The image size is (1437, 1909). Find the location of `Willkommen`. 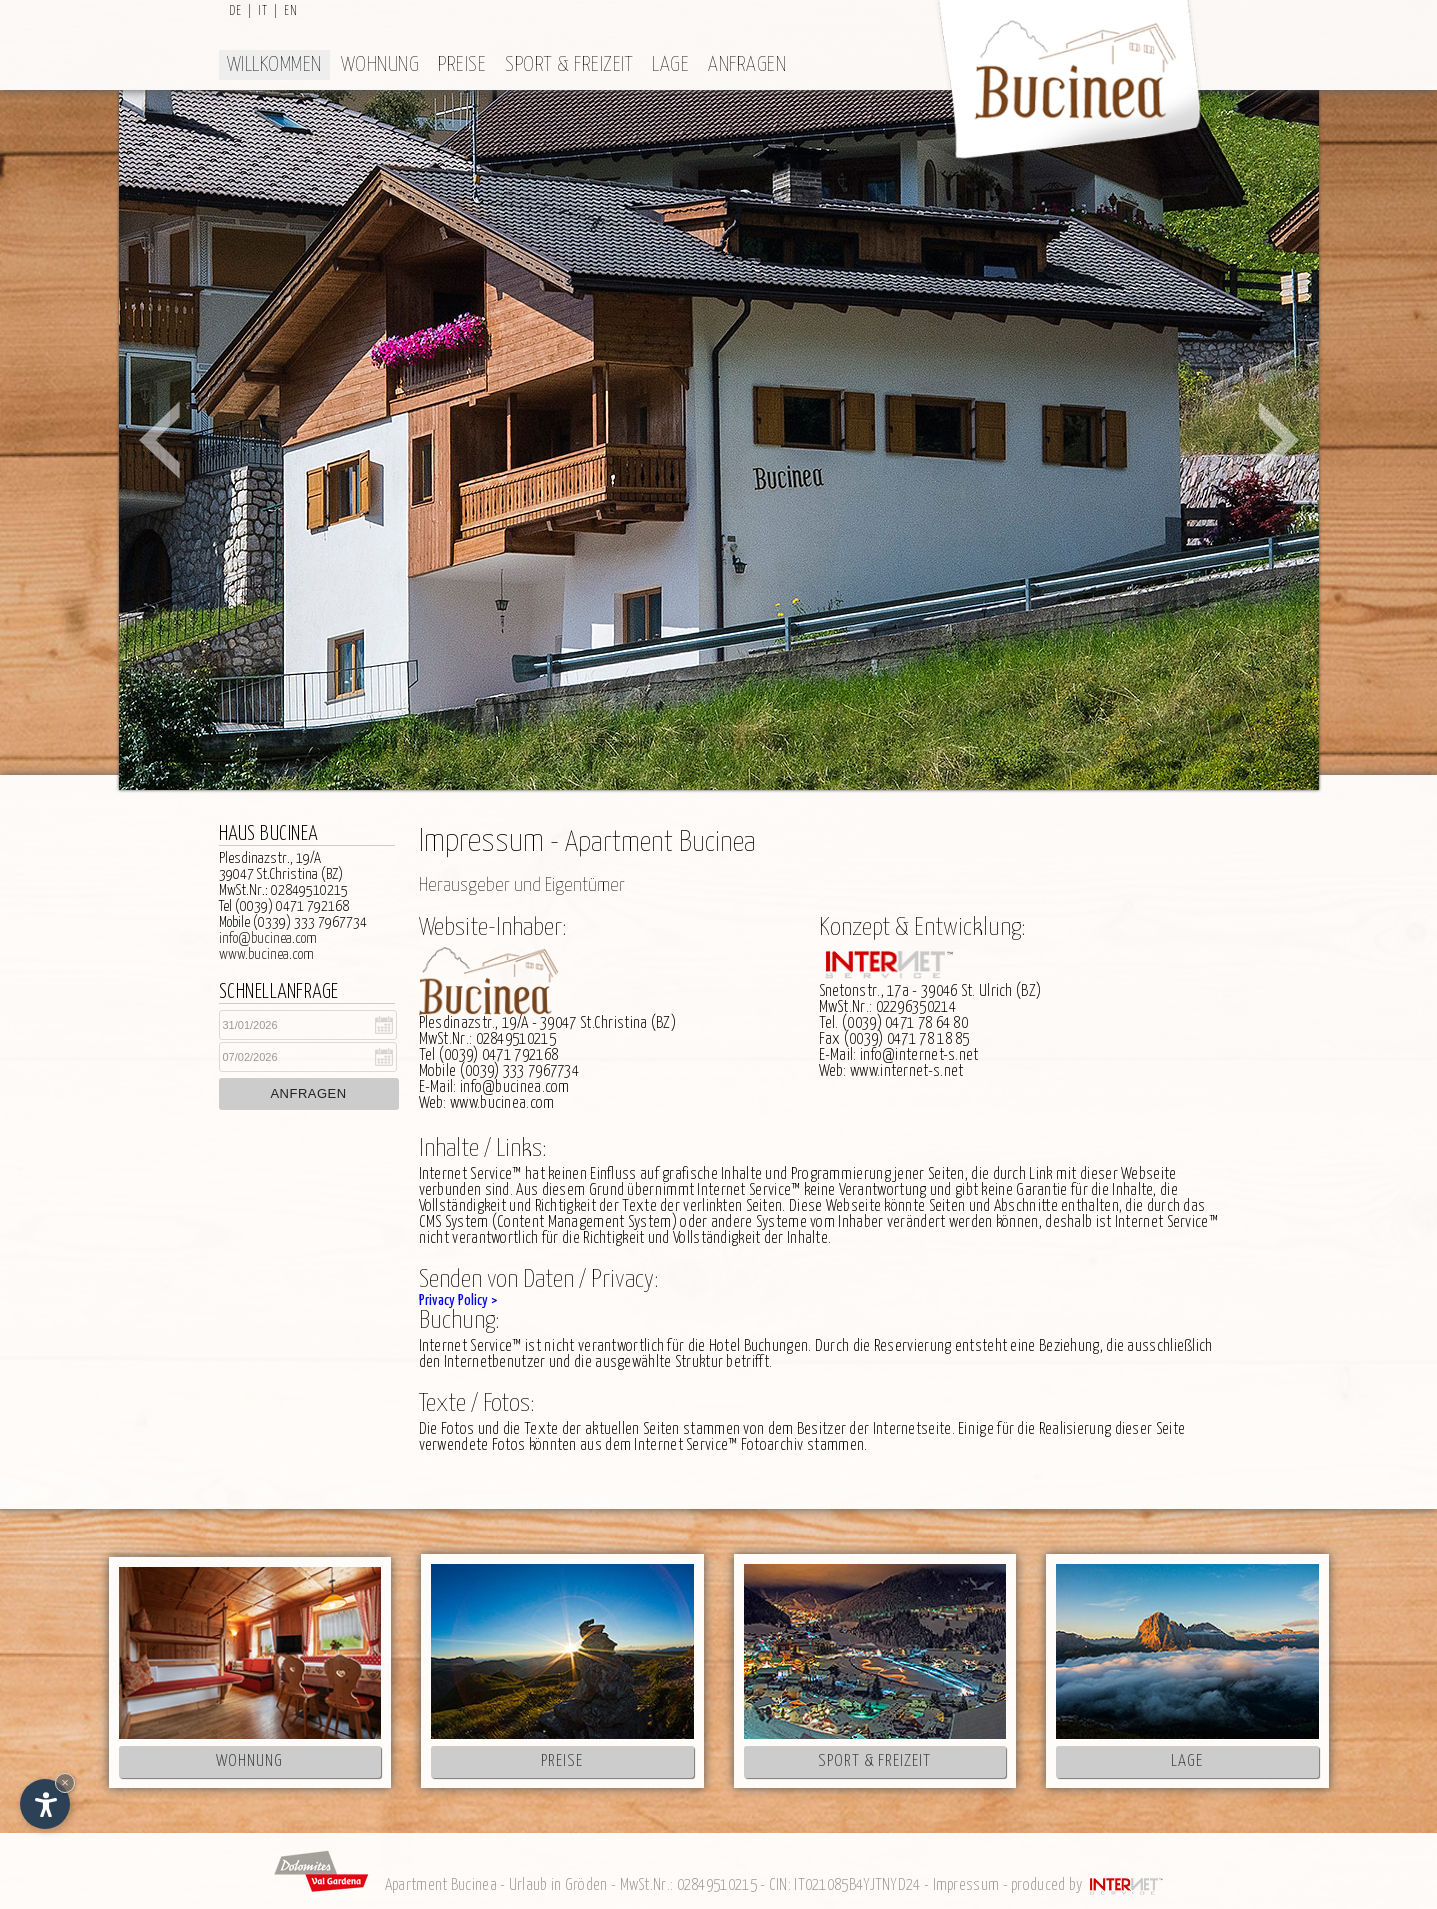

Willkommen is located at coordinates (274, 65).